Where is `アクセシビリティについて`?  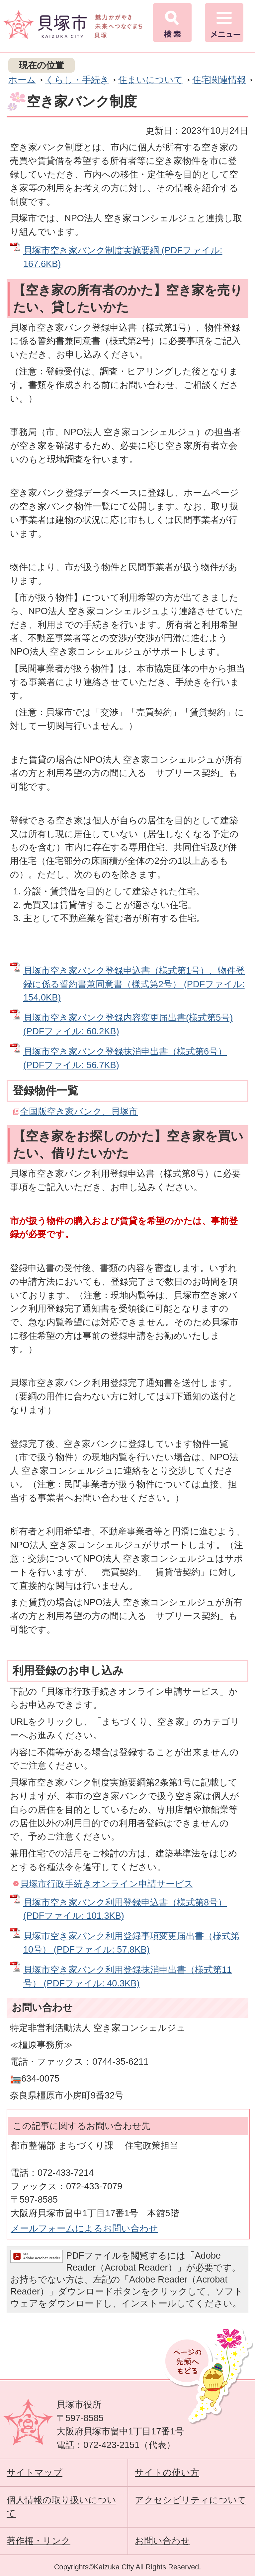
アクセシビリティについて is located at coordinates (190, 2500).